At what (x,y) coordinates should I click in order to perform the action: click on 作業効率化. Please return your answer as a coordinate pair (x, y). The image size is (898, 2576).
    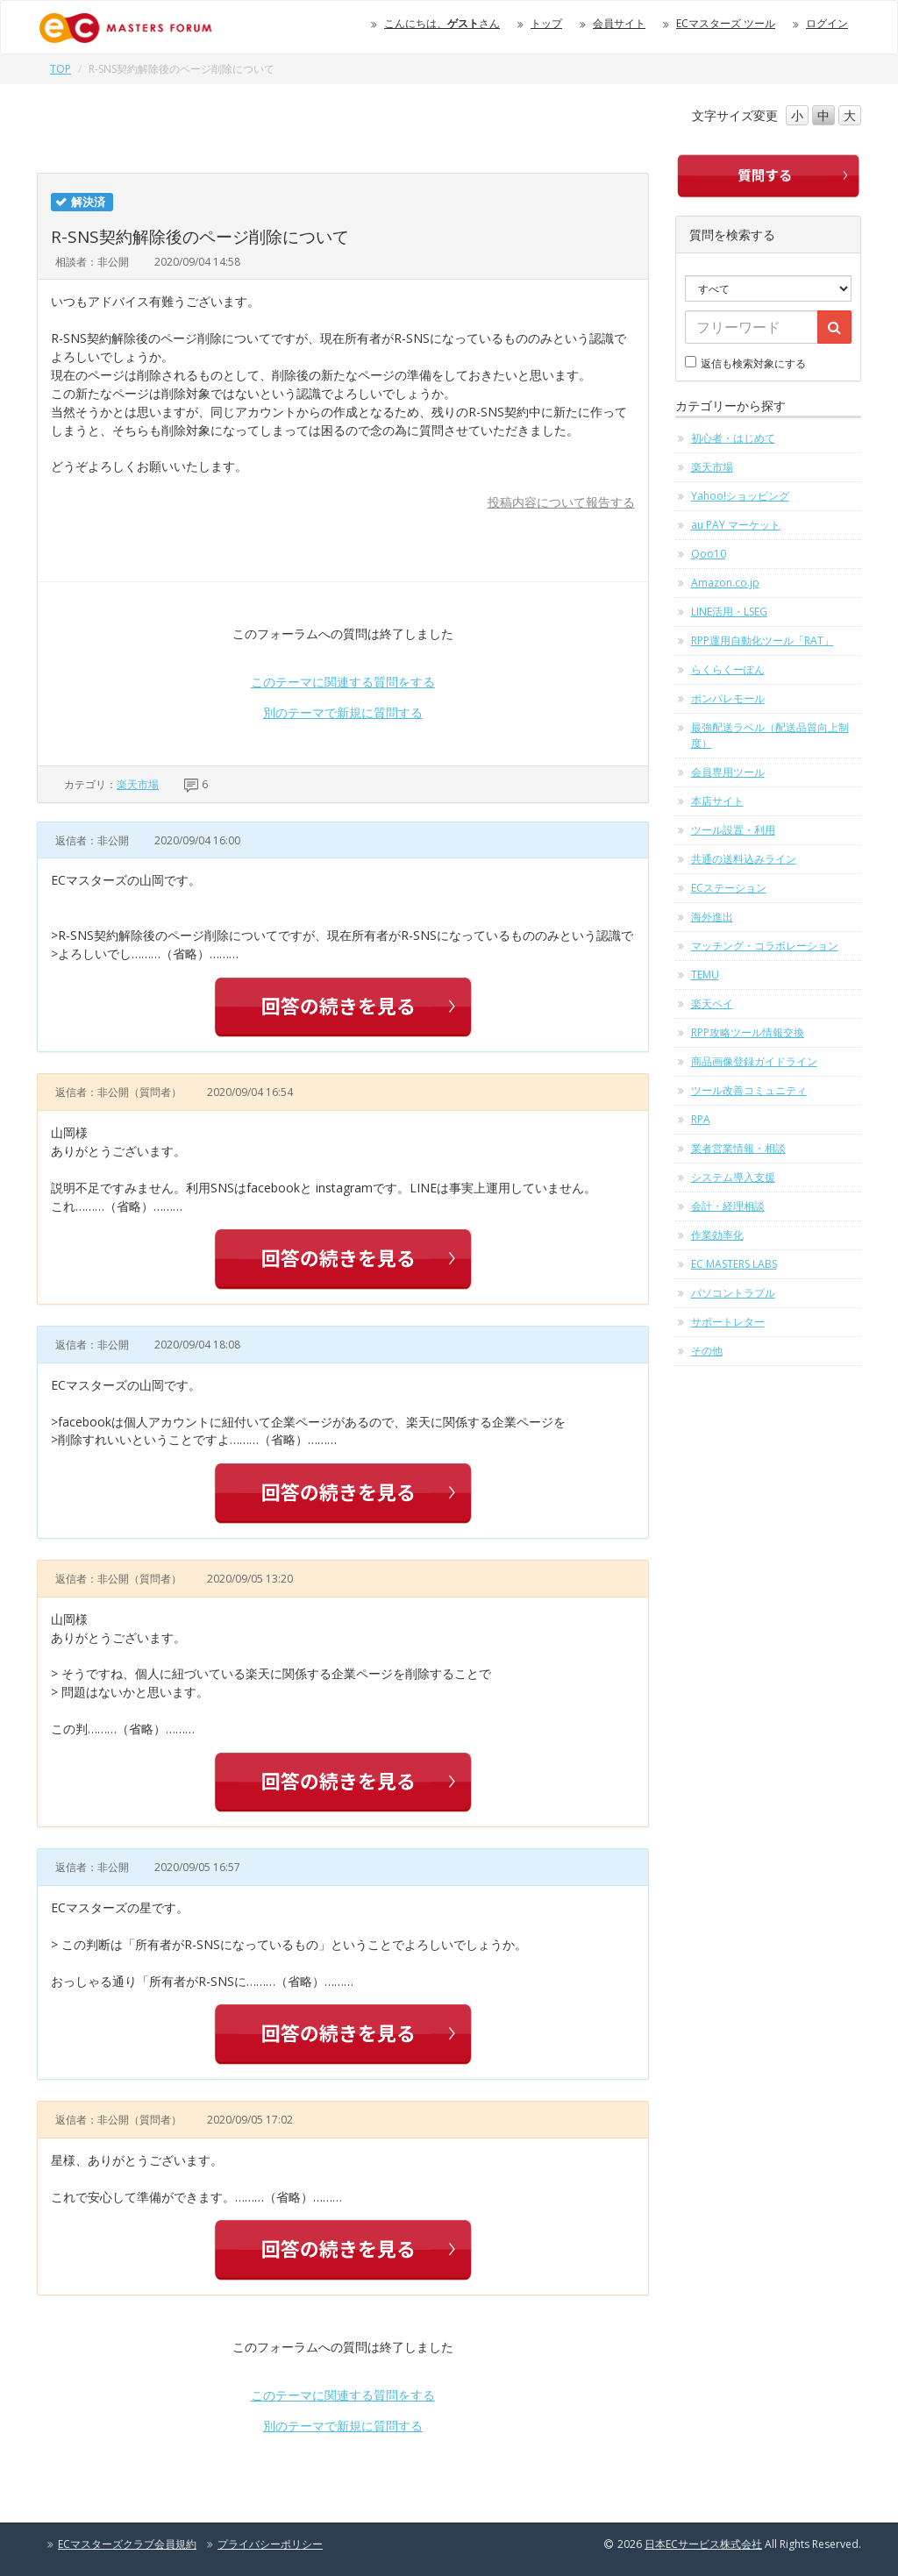
    Looking at the image, I should click on (717, 1235).